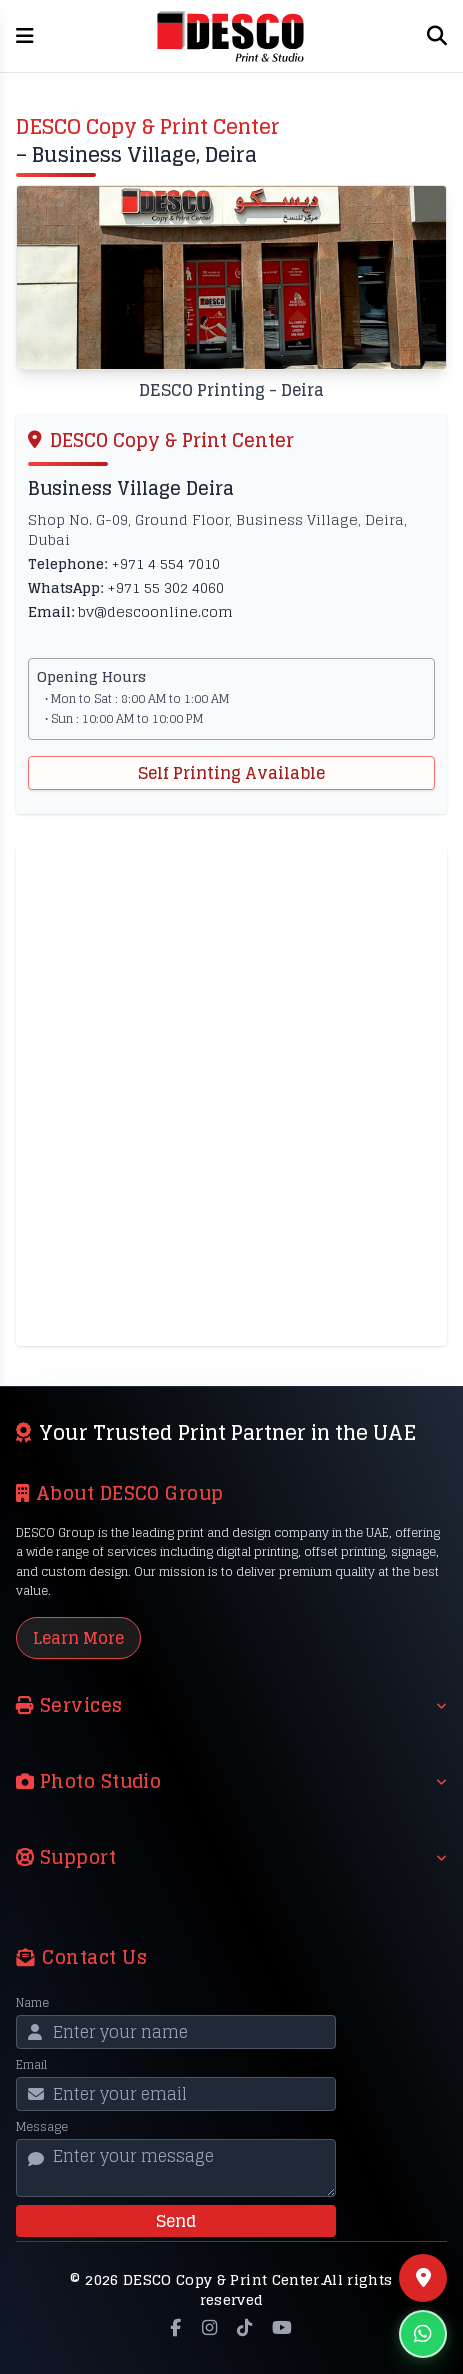 Image resolution: width=463 pixels, height=2374 pixels. I want to click on Send, so click(176, 2221).